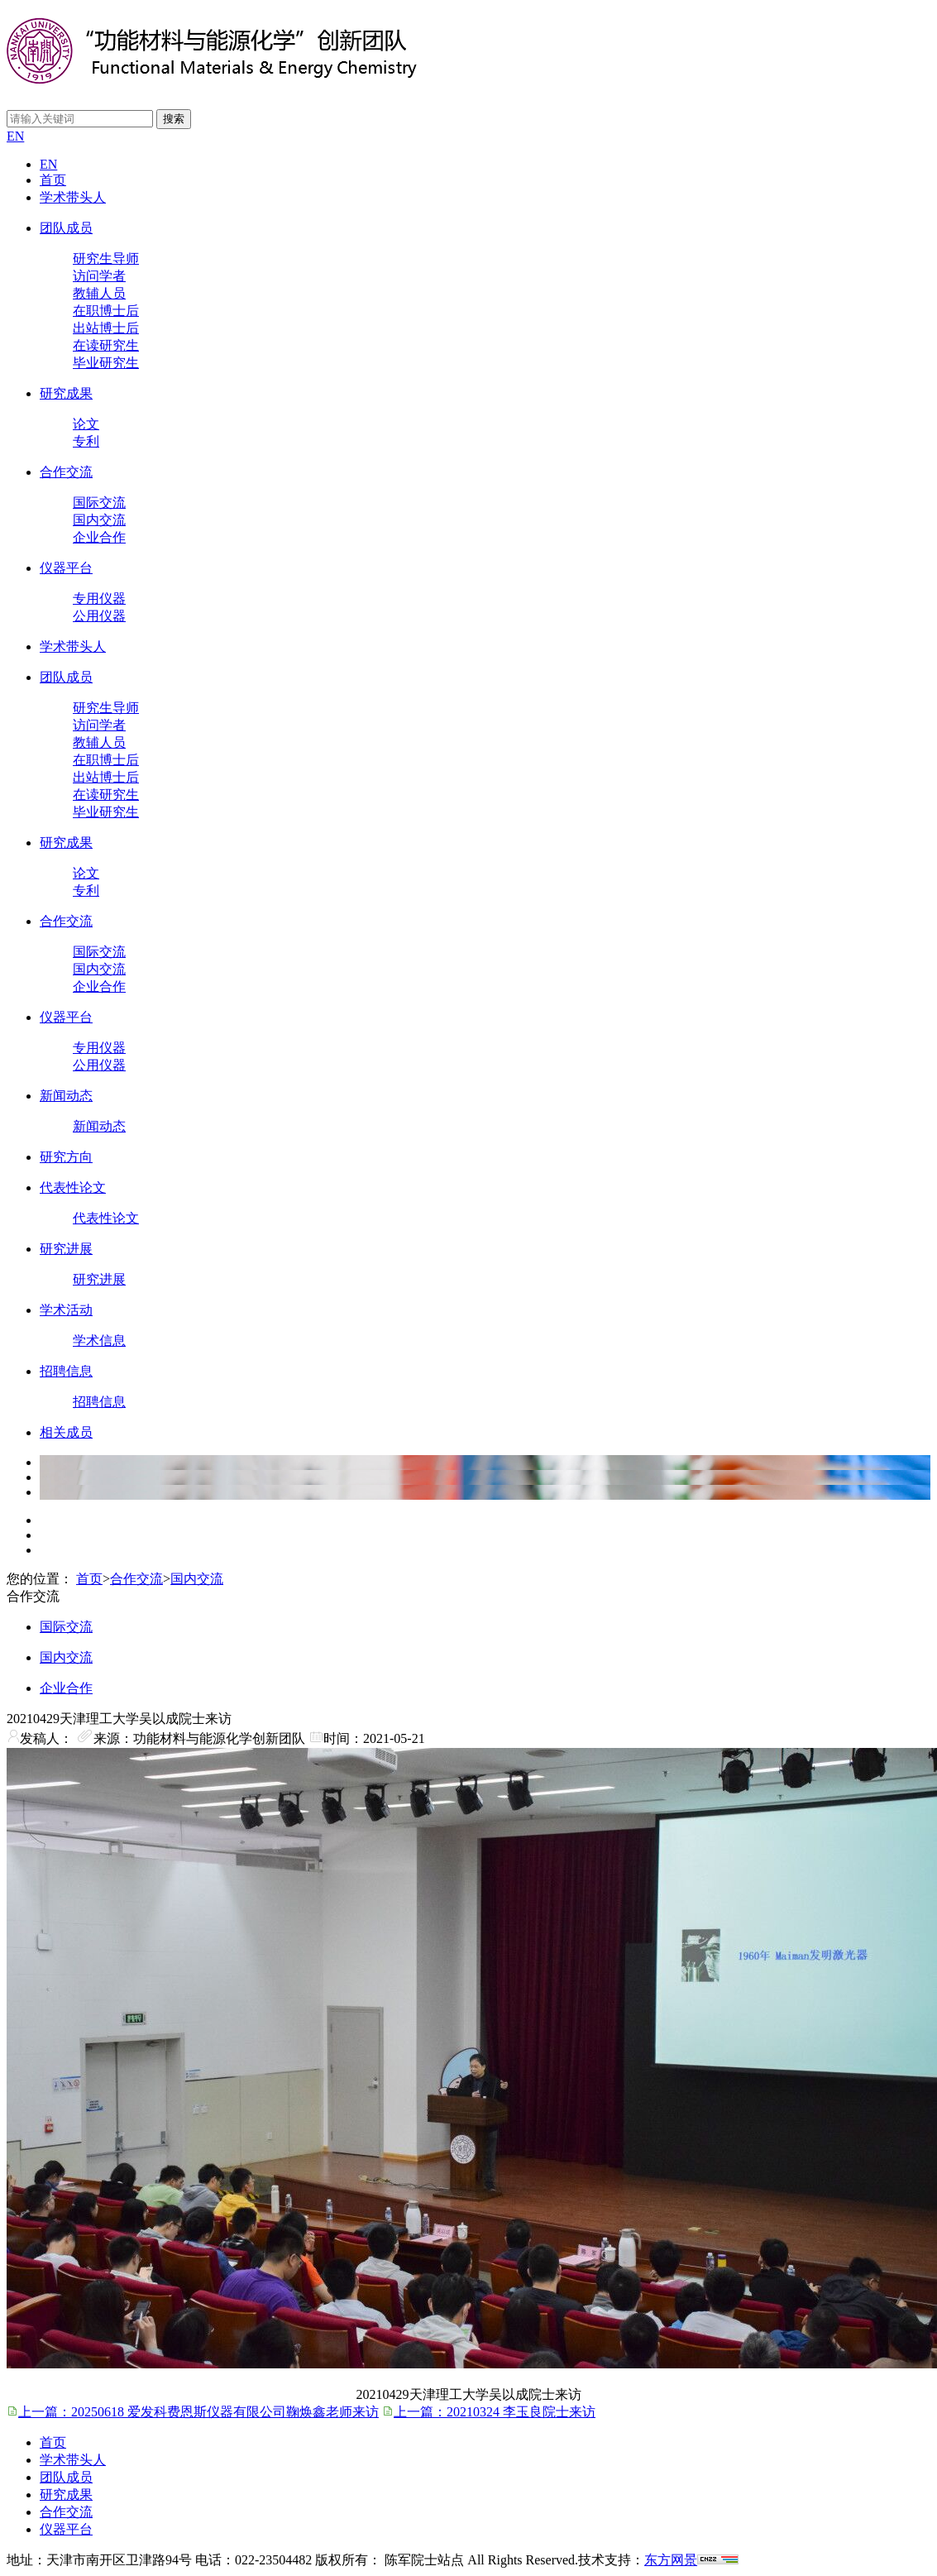 Image resolution: width=937 pixels, height=2576 pixels. I want to click on 相关成员, so click(66, 1432).